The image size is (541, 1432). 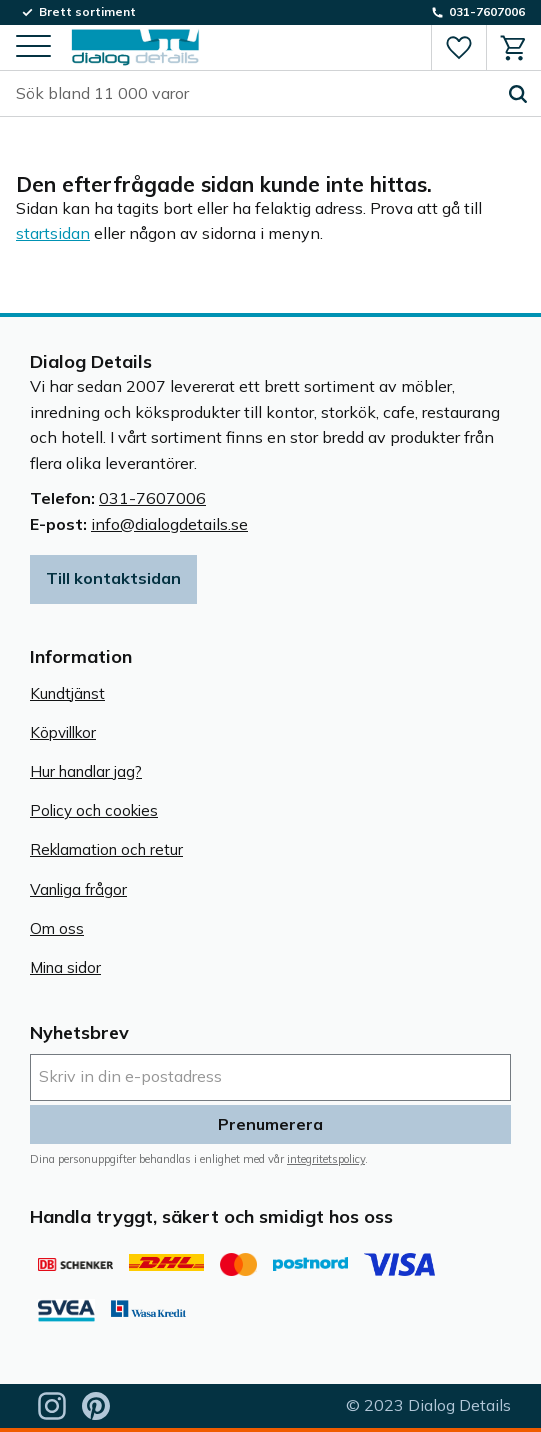 I want to click on Kundtjänst [menuitem], so click(x=67, y=693).